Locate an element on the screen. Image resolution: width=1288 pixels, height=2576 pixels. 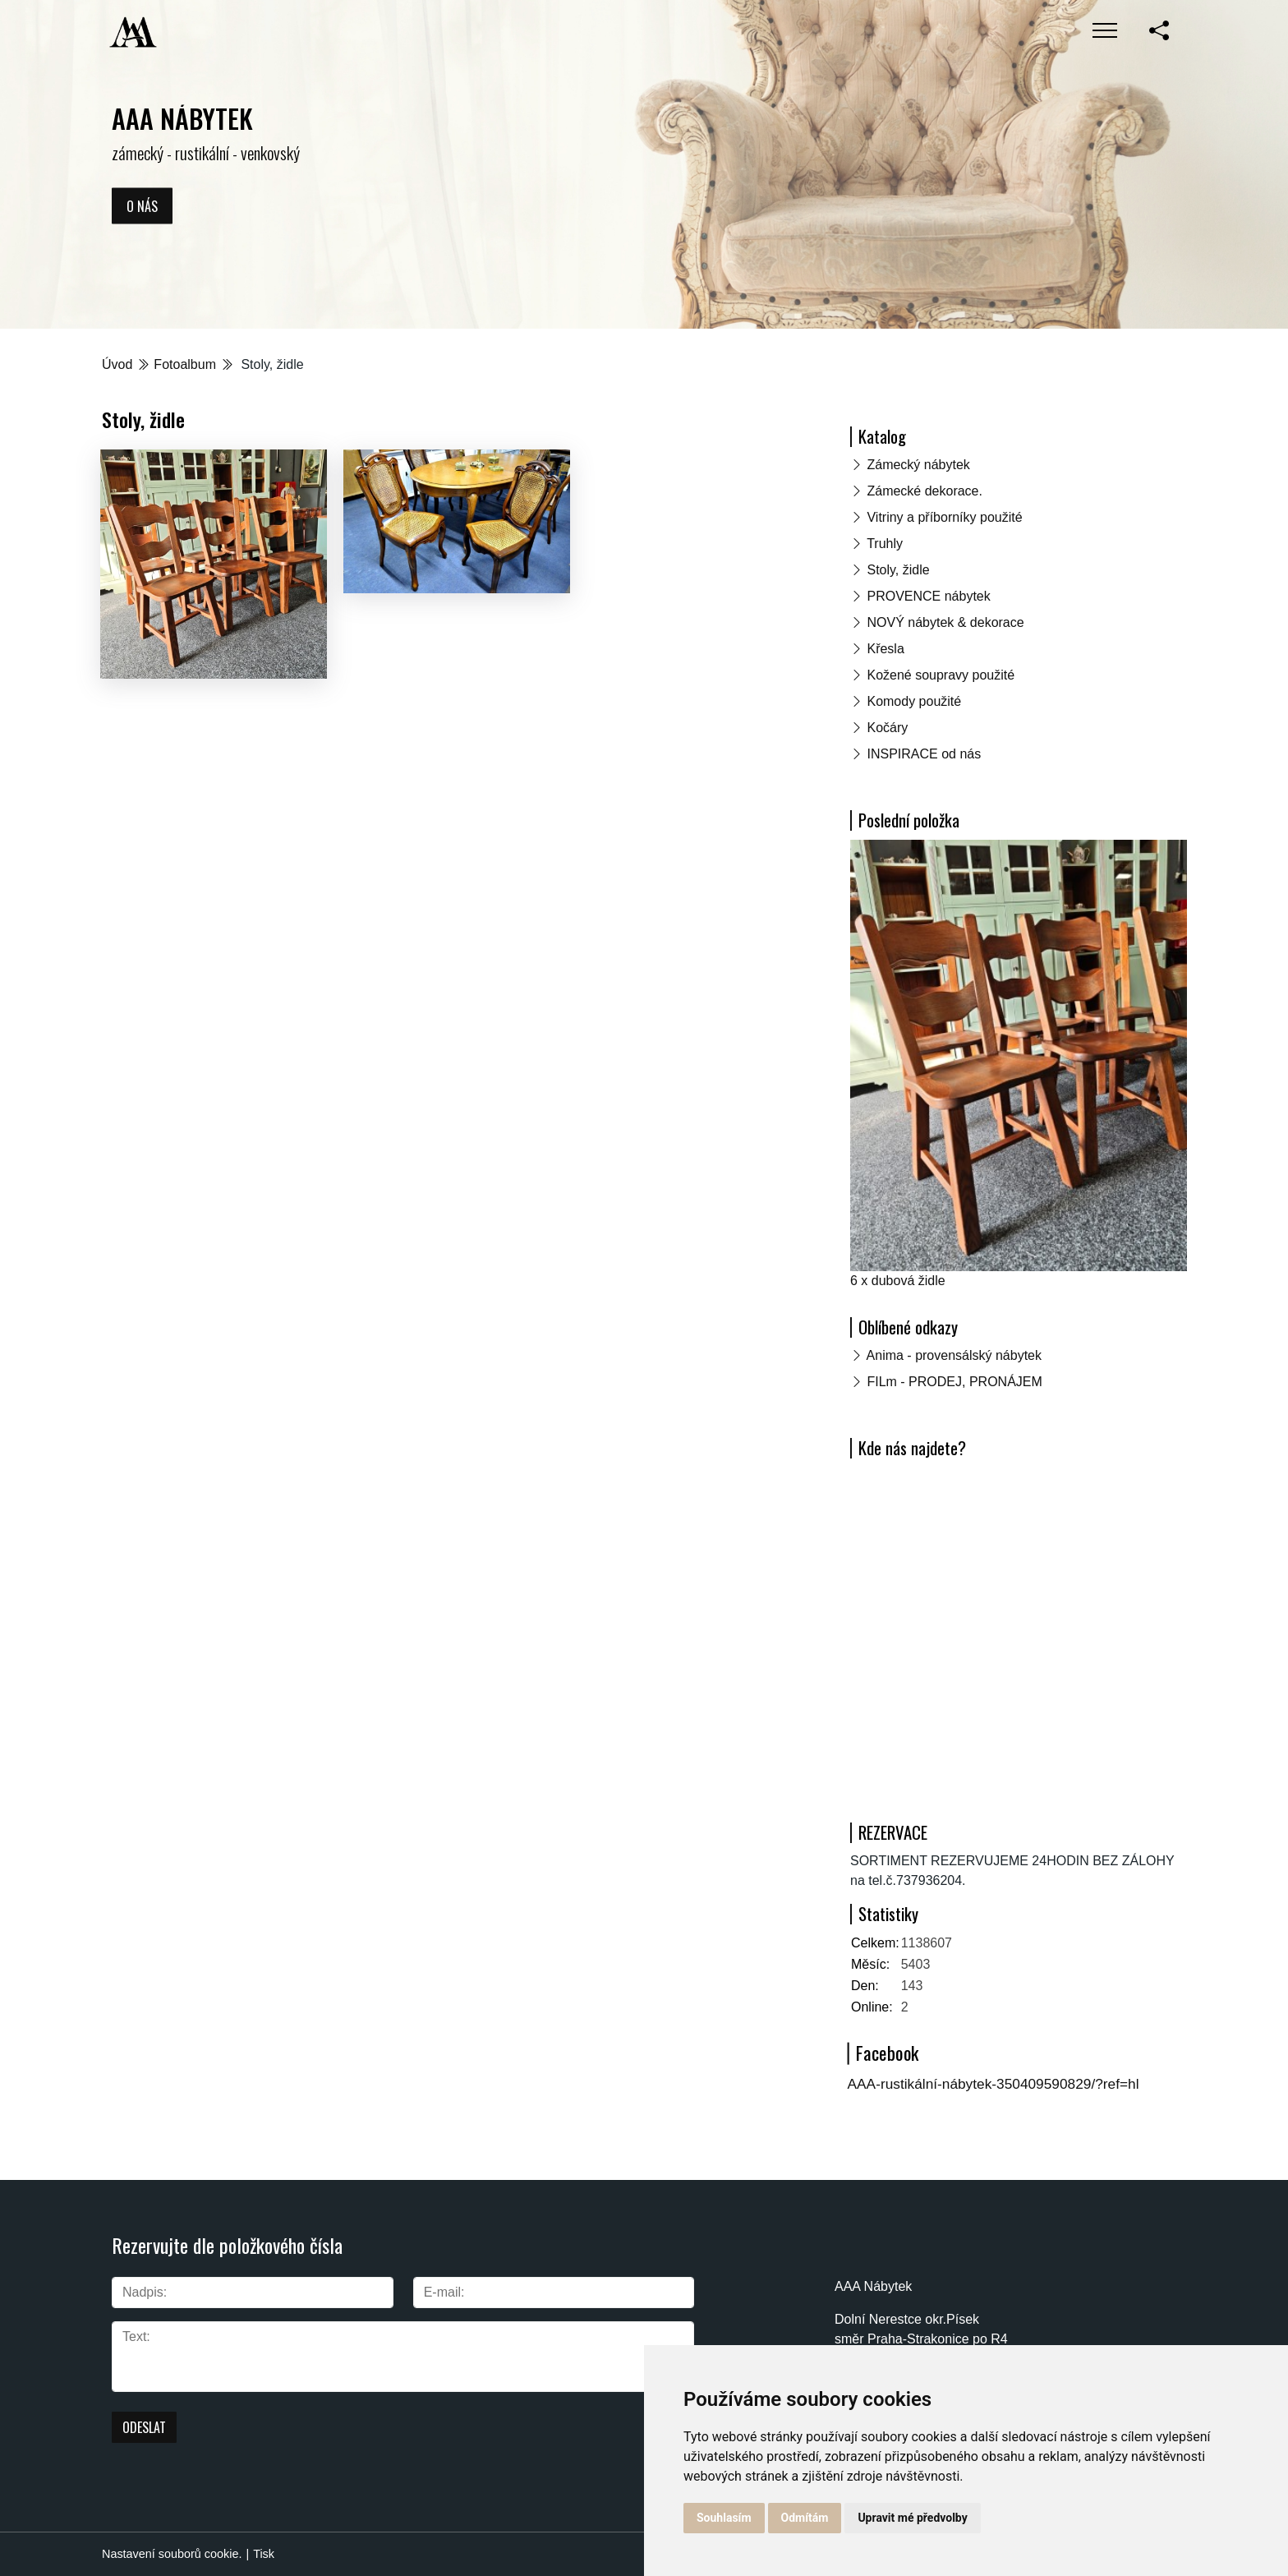
PROVENCE nábytek is located at coordinates (928, 596).